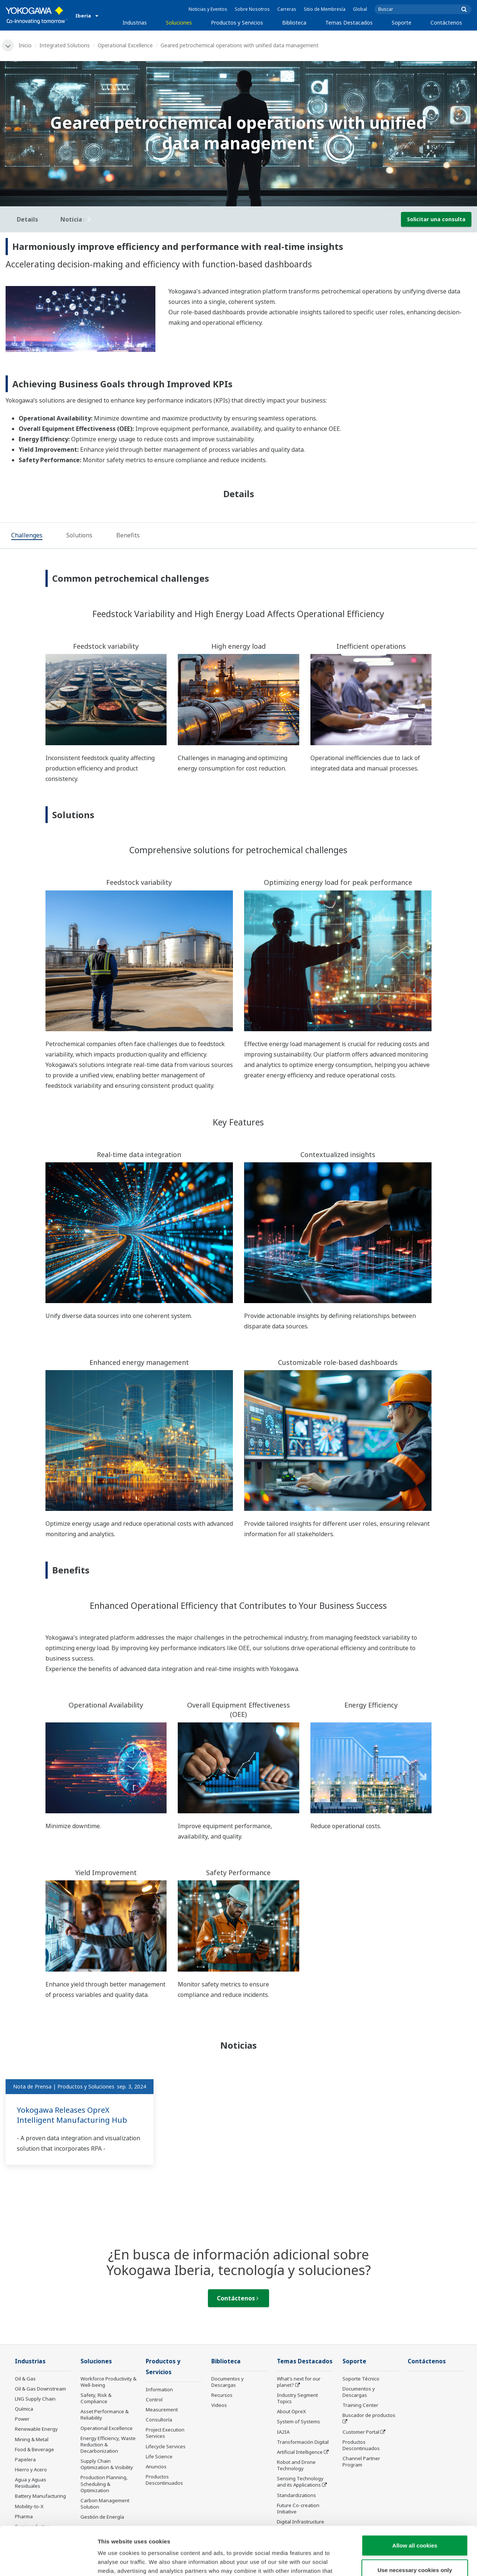  Describe the element at coordinates (349, 22) in the screenshot. I see `Temas Destacados` at that location.